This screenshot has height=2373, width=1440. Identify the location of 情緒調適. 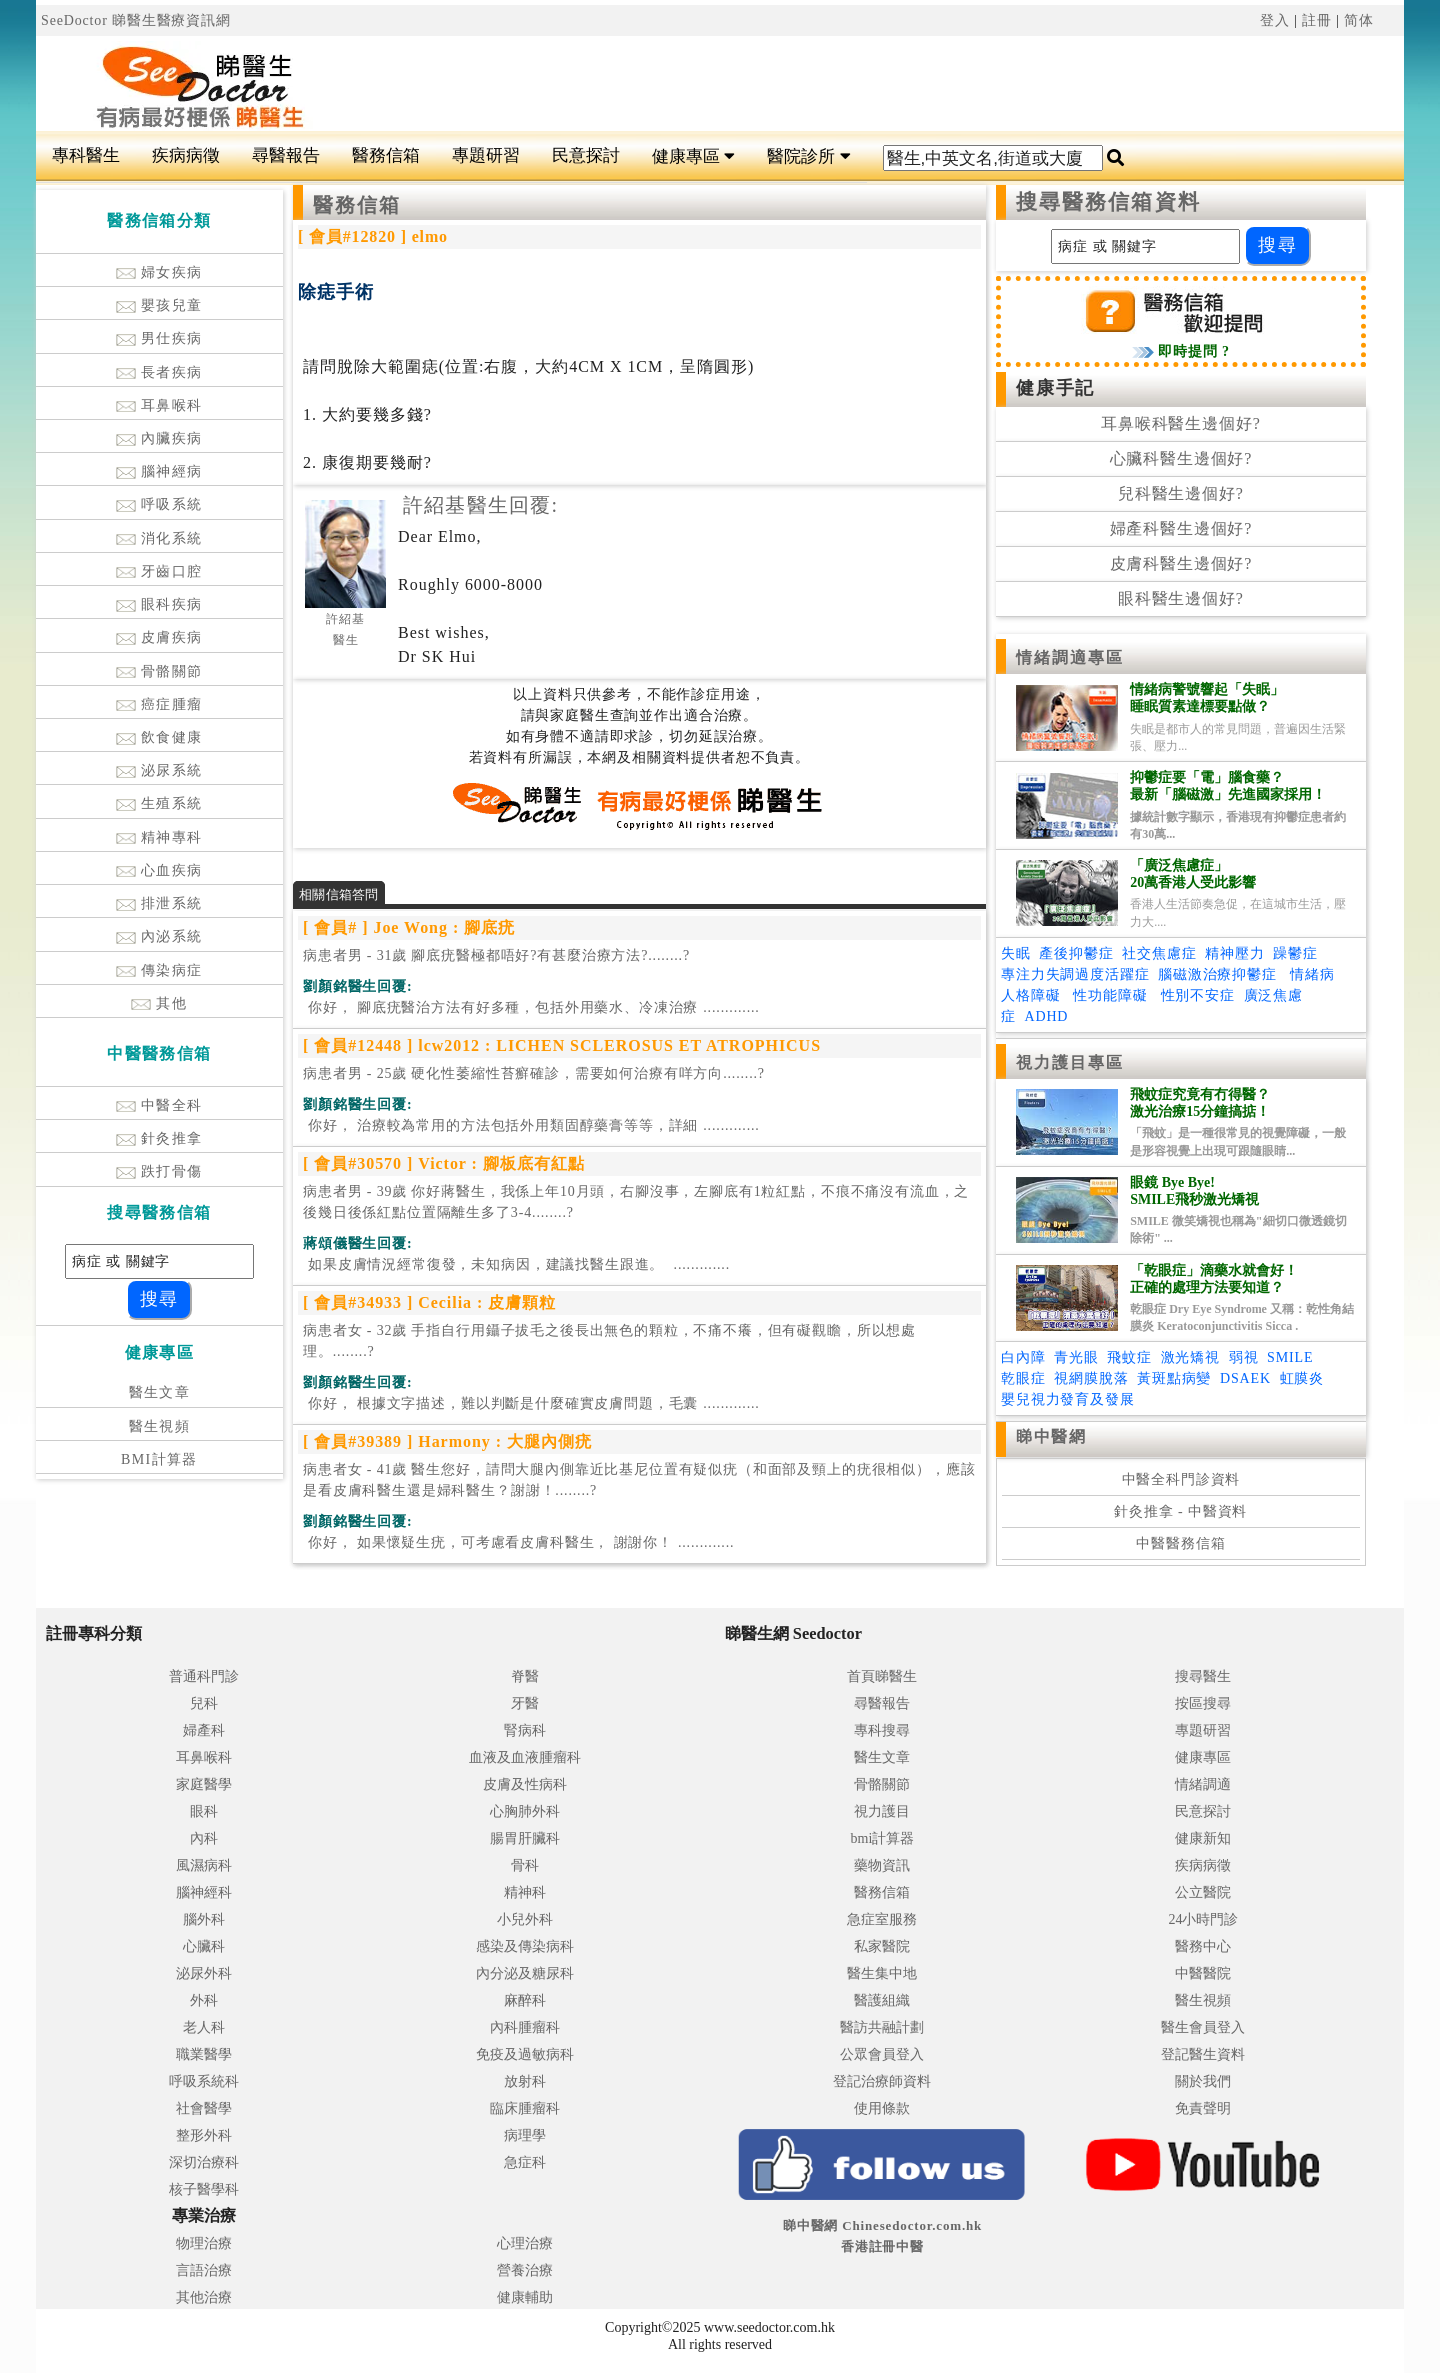
(1203, 1784).